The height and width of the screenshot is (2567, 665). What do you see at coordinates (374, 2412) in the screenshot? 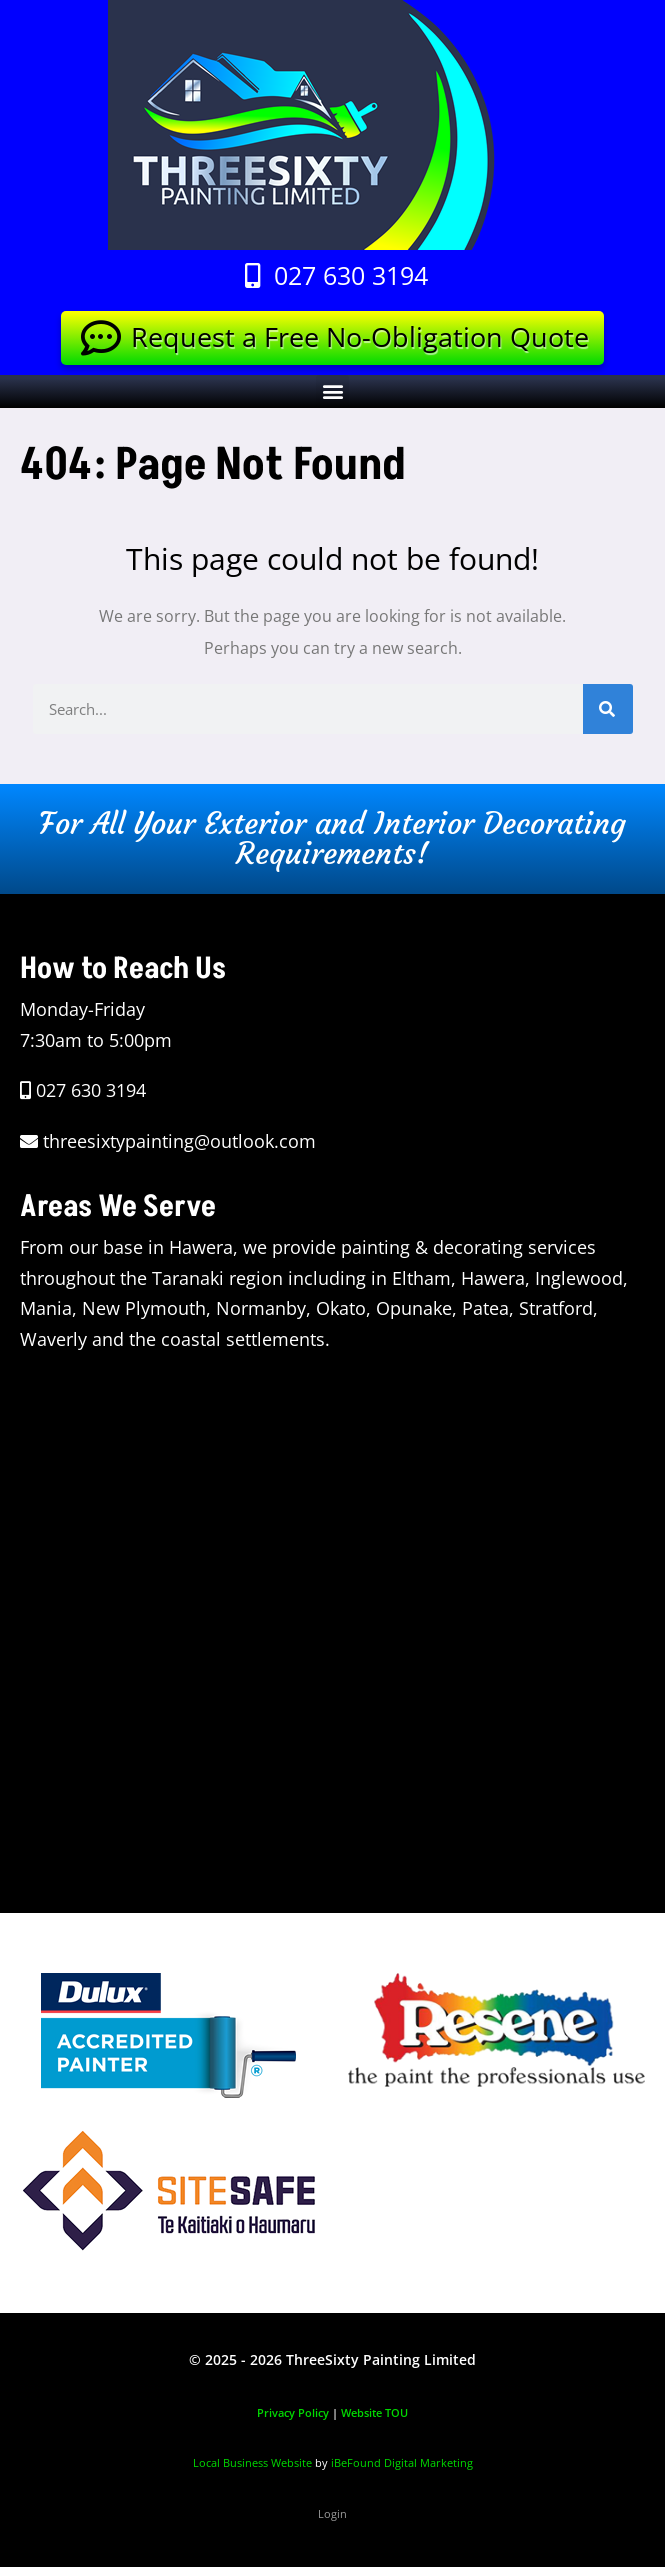
I see `Website TOU` at bounding box center [374, 2412].